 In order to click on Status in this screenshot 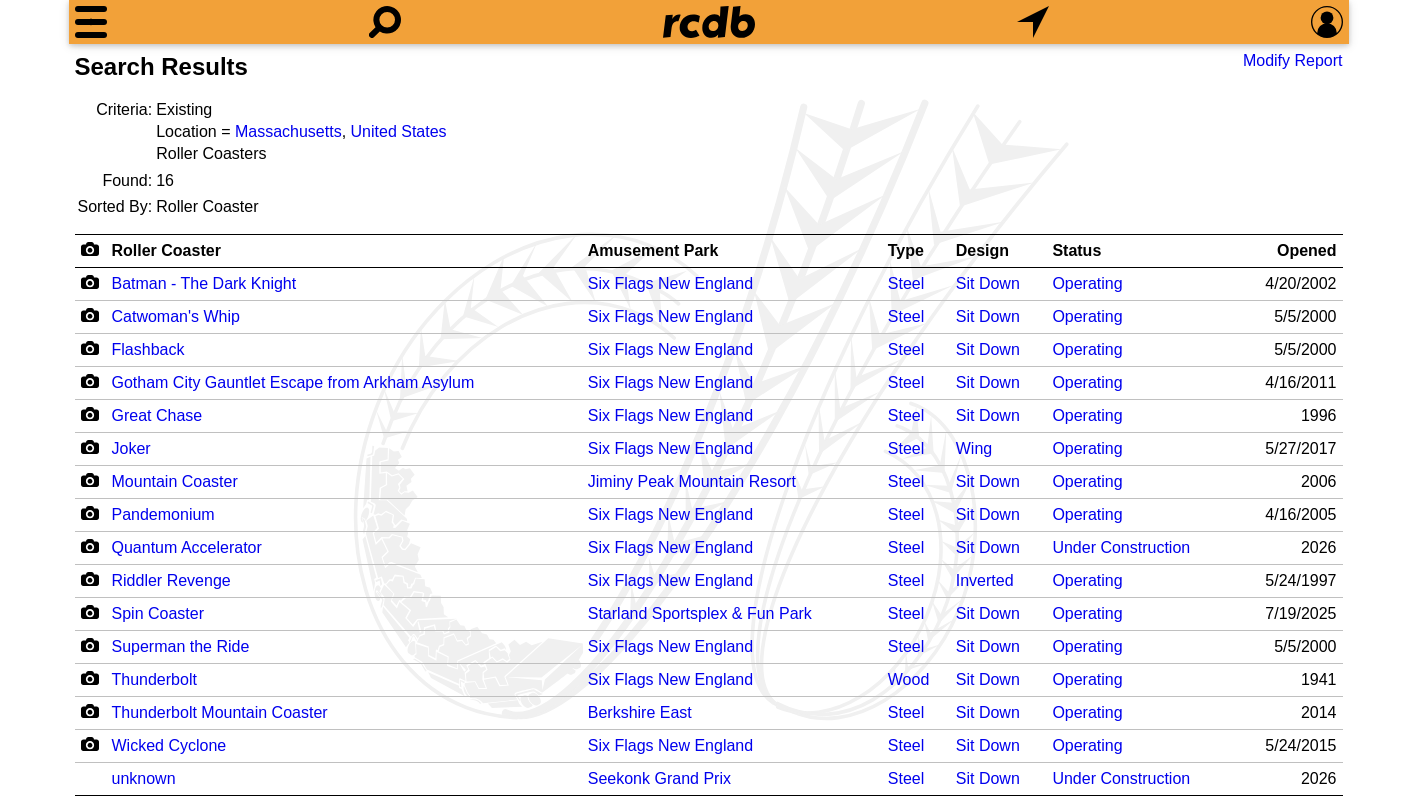, I will do `click(1076, 250)`.